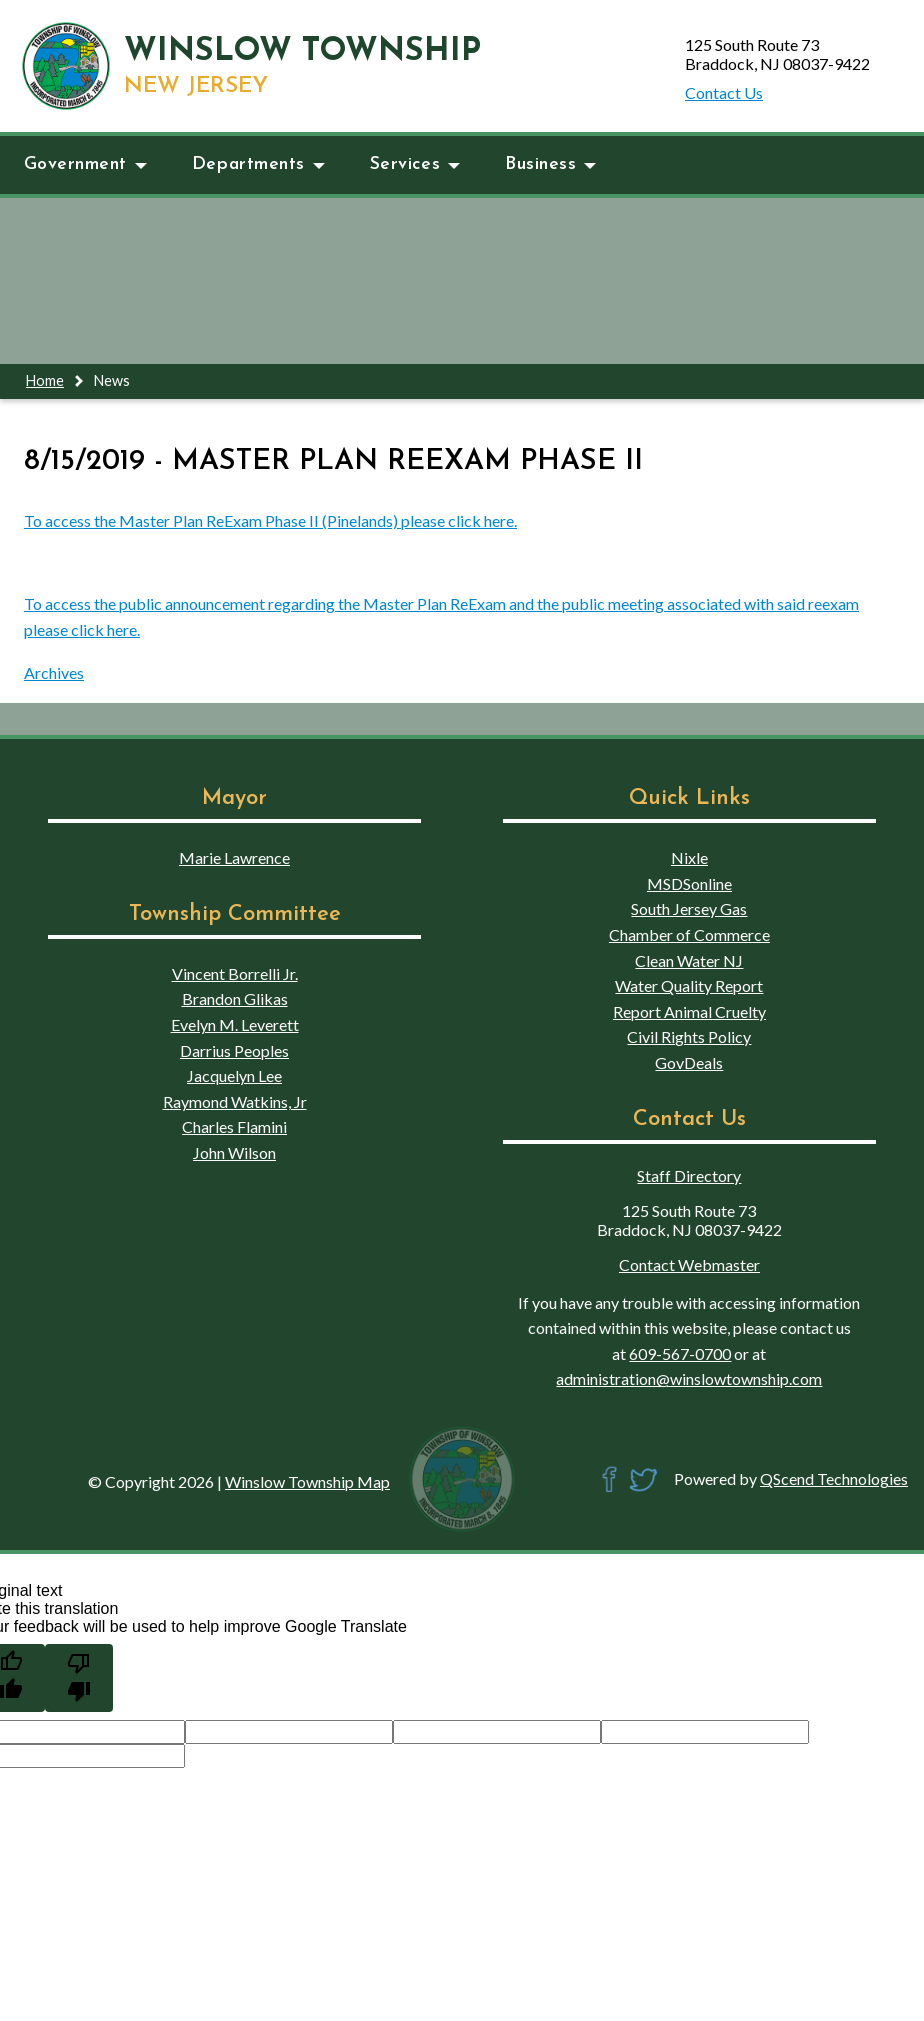  I want to click on Departments [button], so click(258, 164).